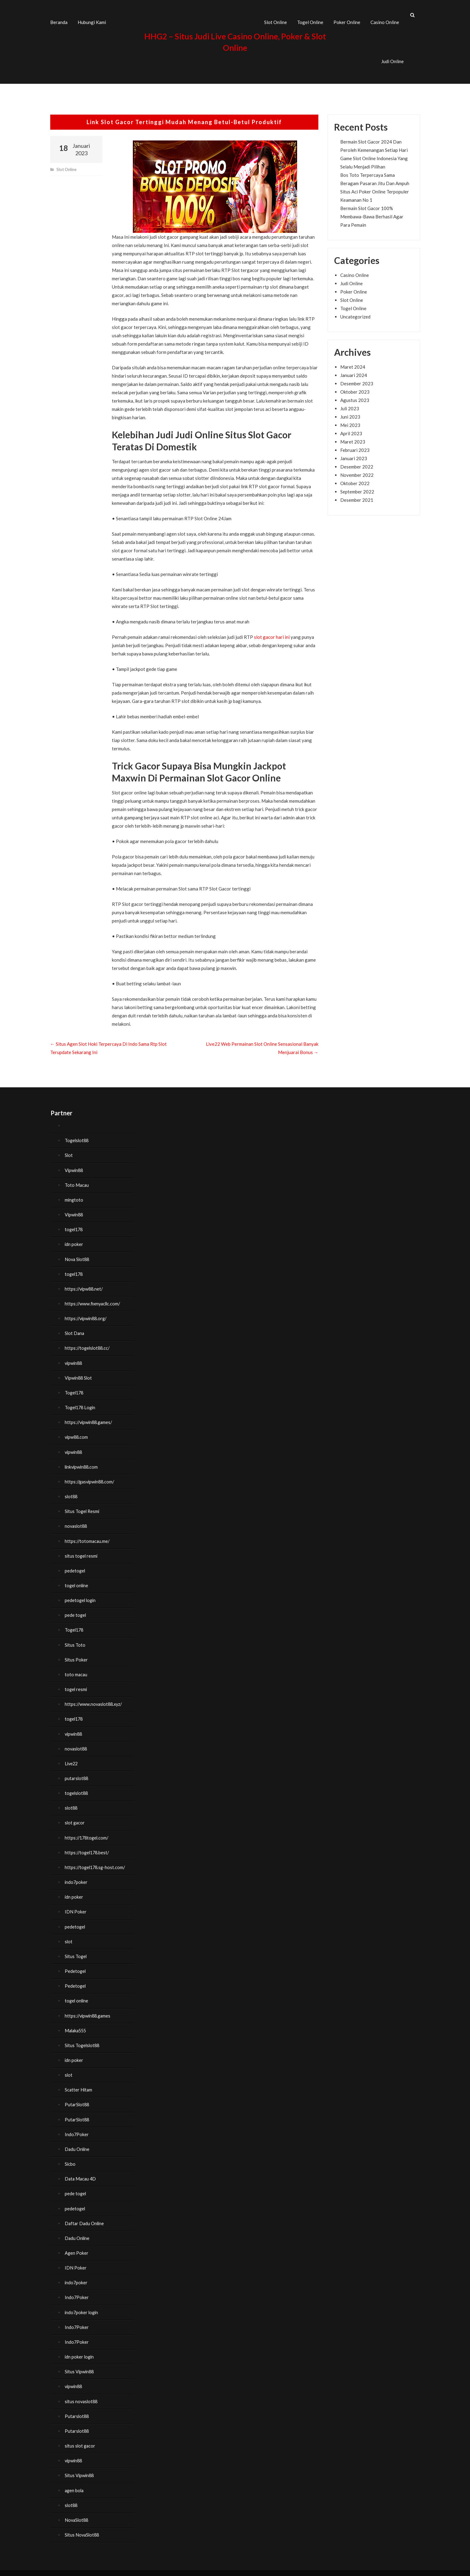 This screenshot has height=2576, width=470. Describe the element at coordinates (74, 1164) in the screenshot. I see `Vipwin88` at that location.